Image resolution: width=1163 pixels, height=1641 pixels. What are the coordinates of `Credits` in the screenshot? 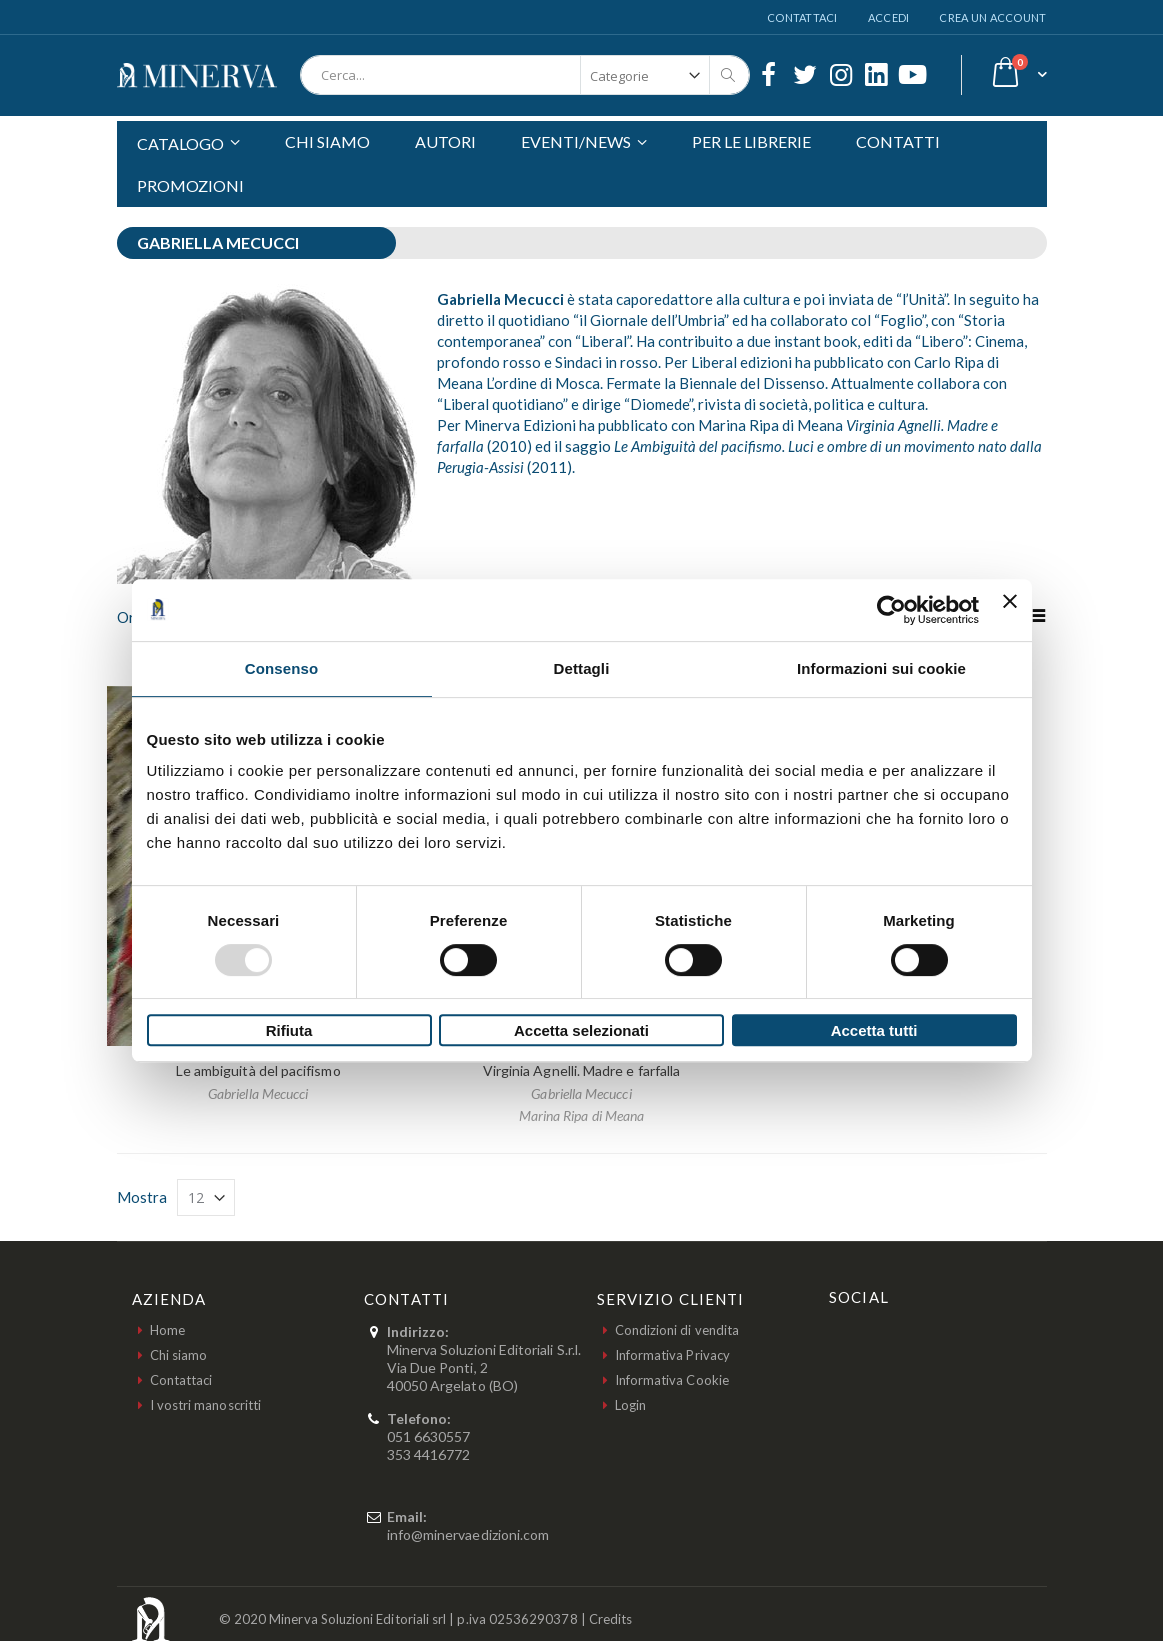 It's located at (610, 1619).